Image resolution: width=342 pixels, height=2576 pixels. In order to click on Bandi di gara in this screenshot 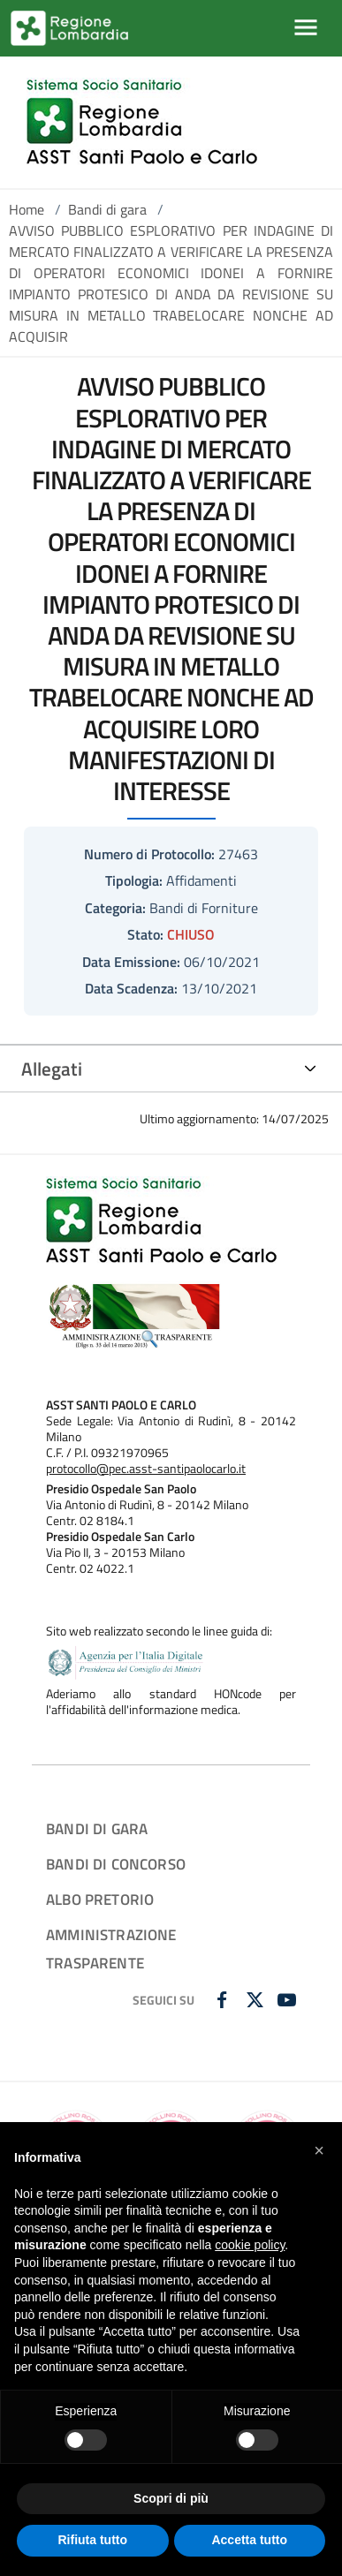, I will do `click(107, 209)`.